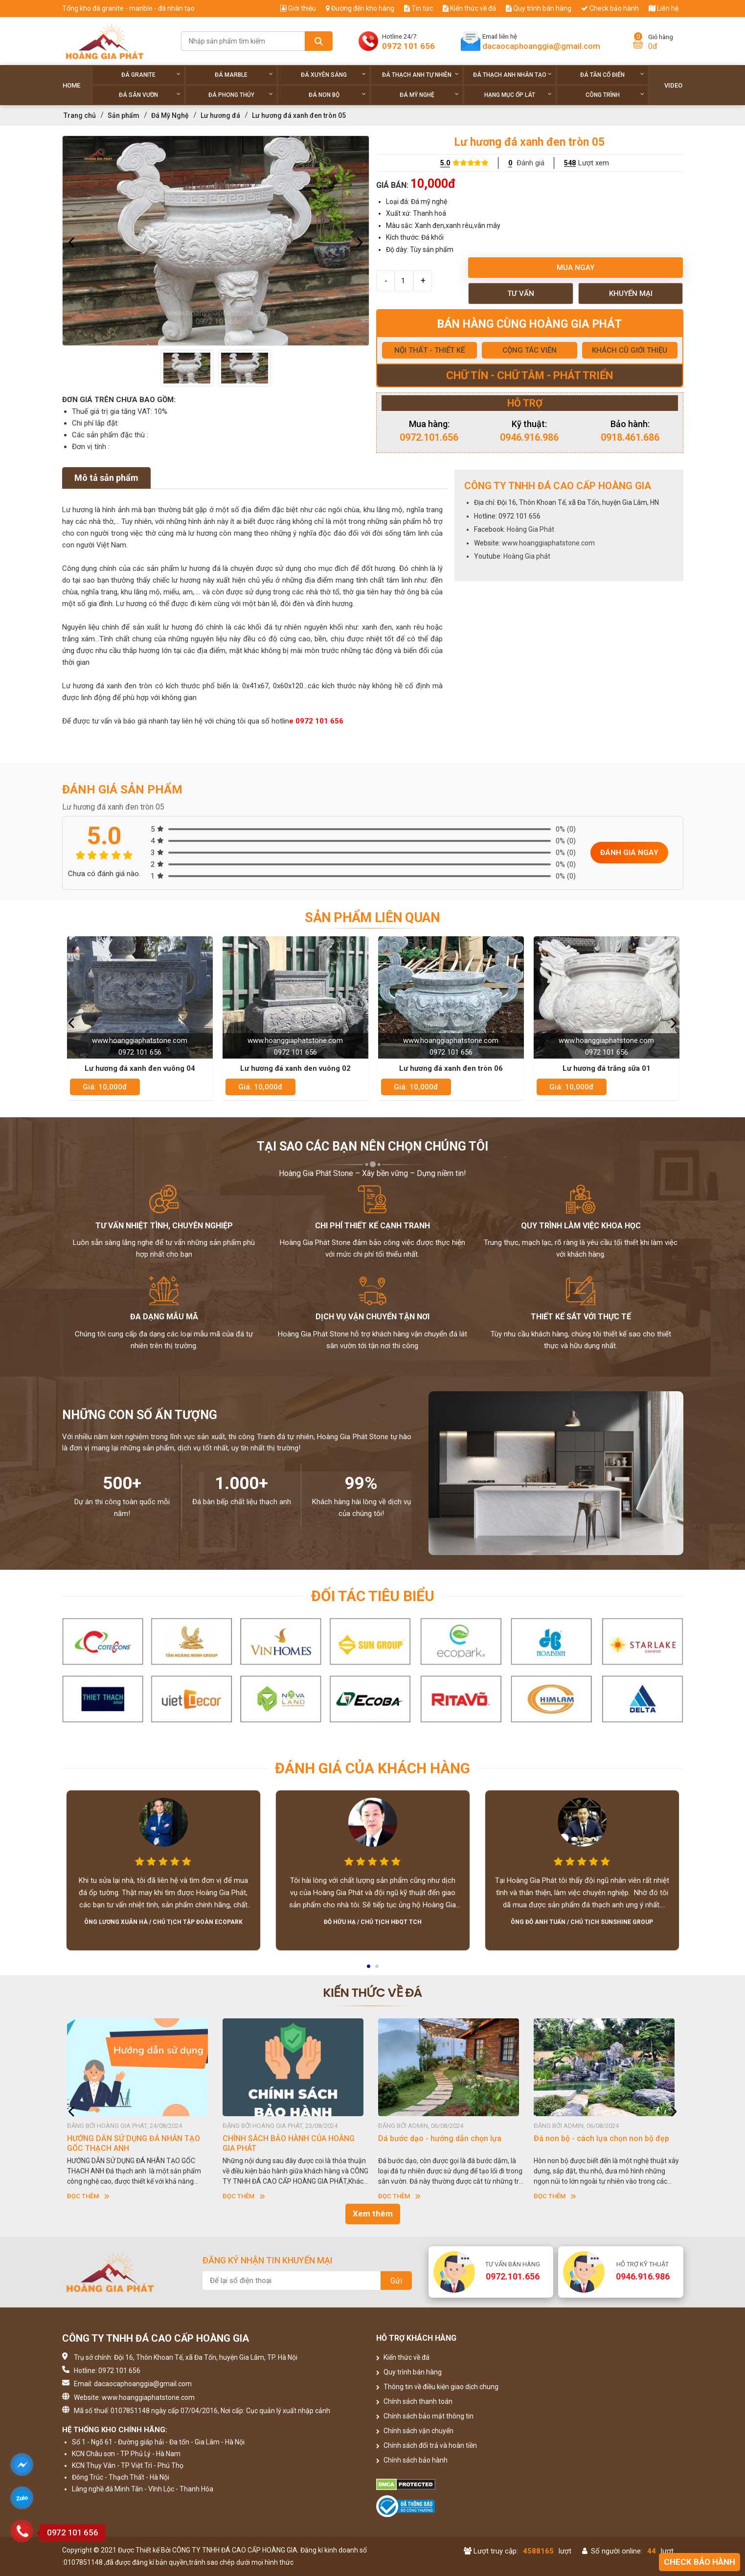  I want to click on Lư hương đá xanh den vuông 02, so click(295, 1068).